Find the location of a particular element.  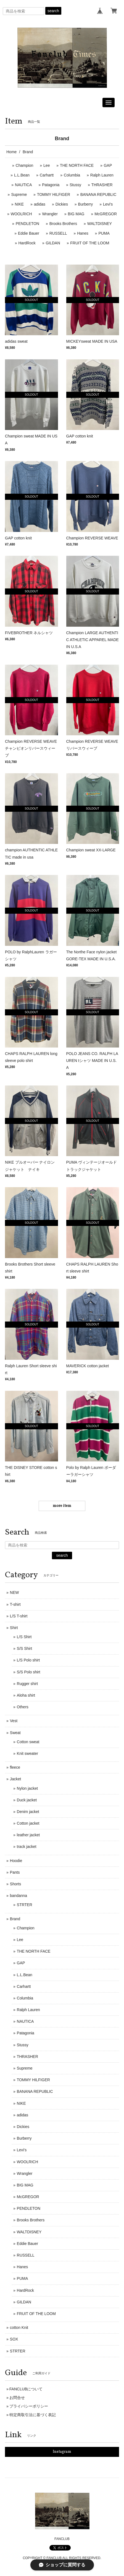

Ralph Lauren is located at coordinates (102, 175).